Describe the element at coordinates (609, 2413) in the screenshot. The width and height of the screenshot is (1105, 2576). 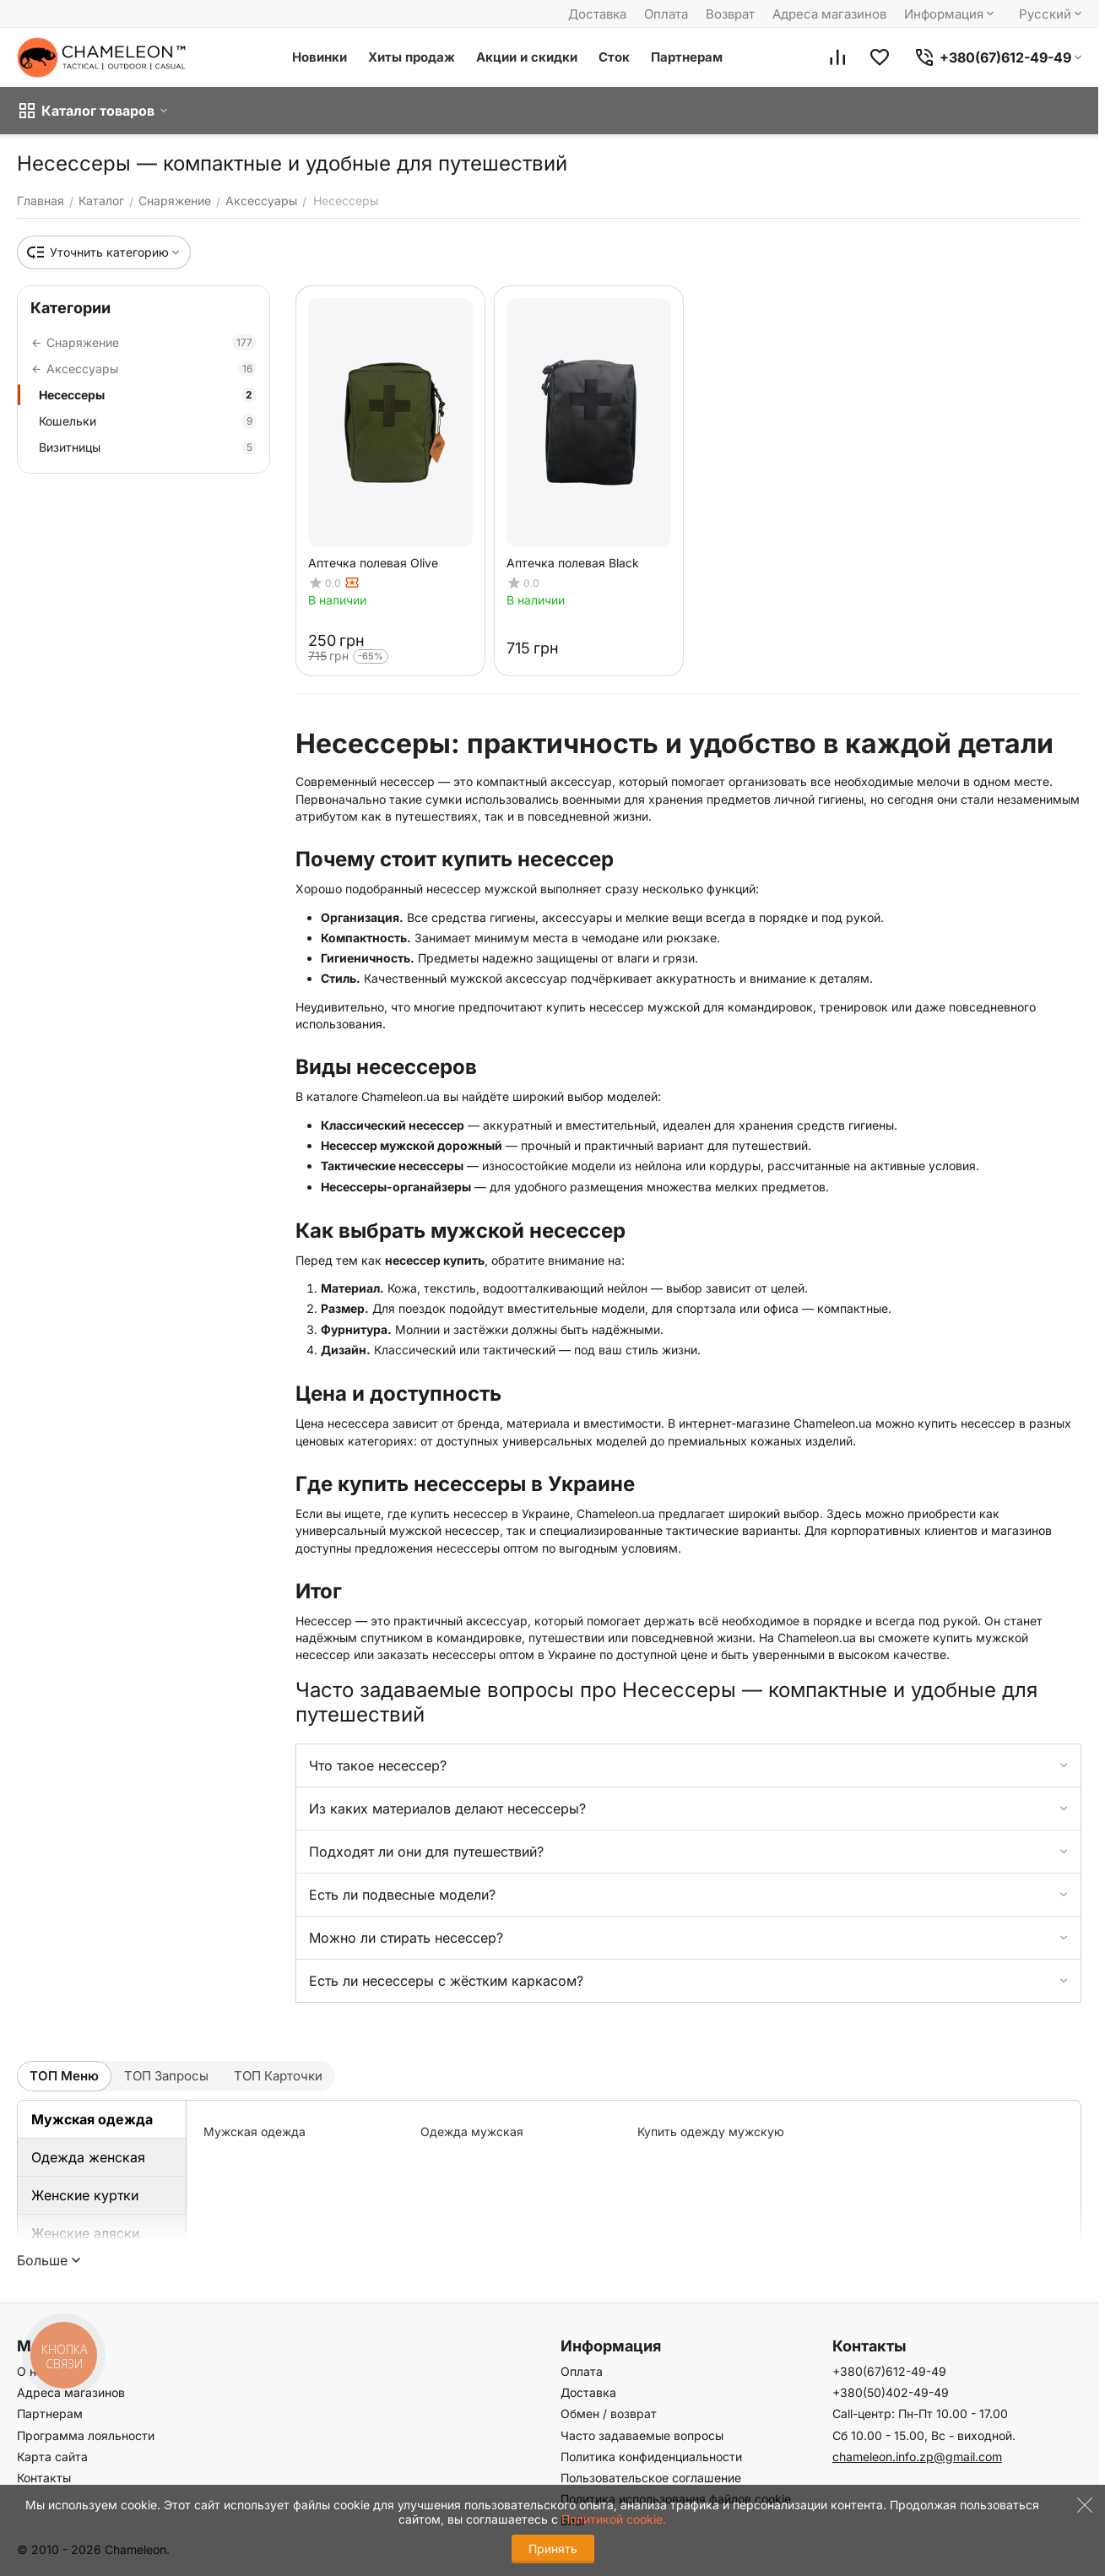
I see `Обмен / возврат` at that location.